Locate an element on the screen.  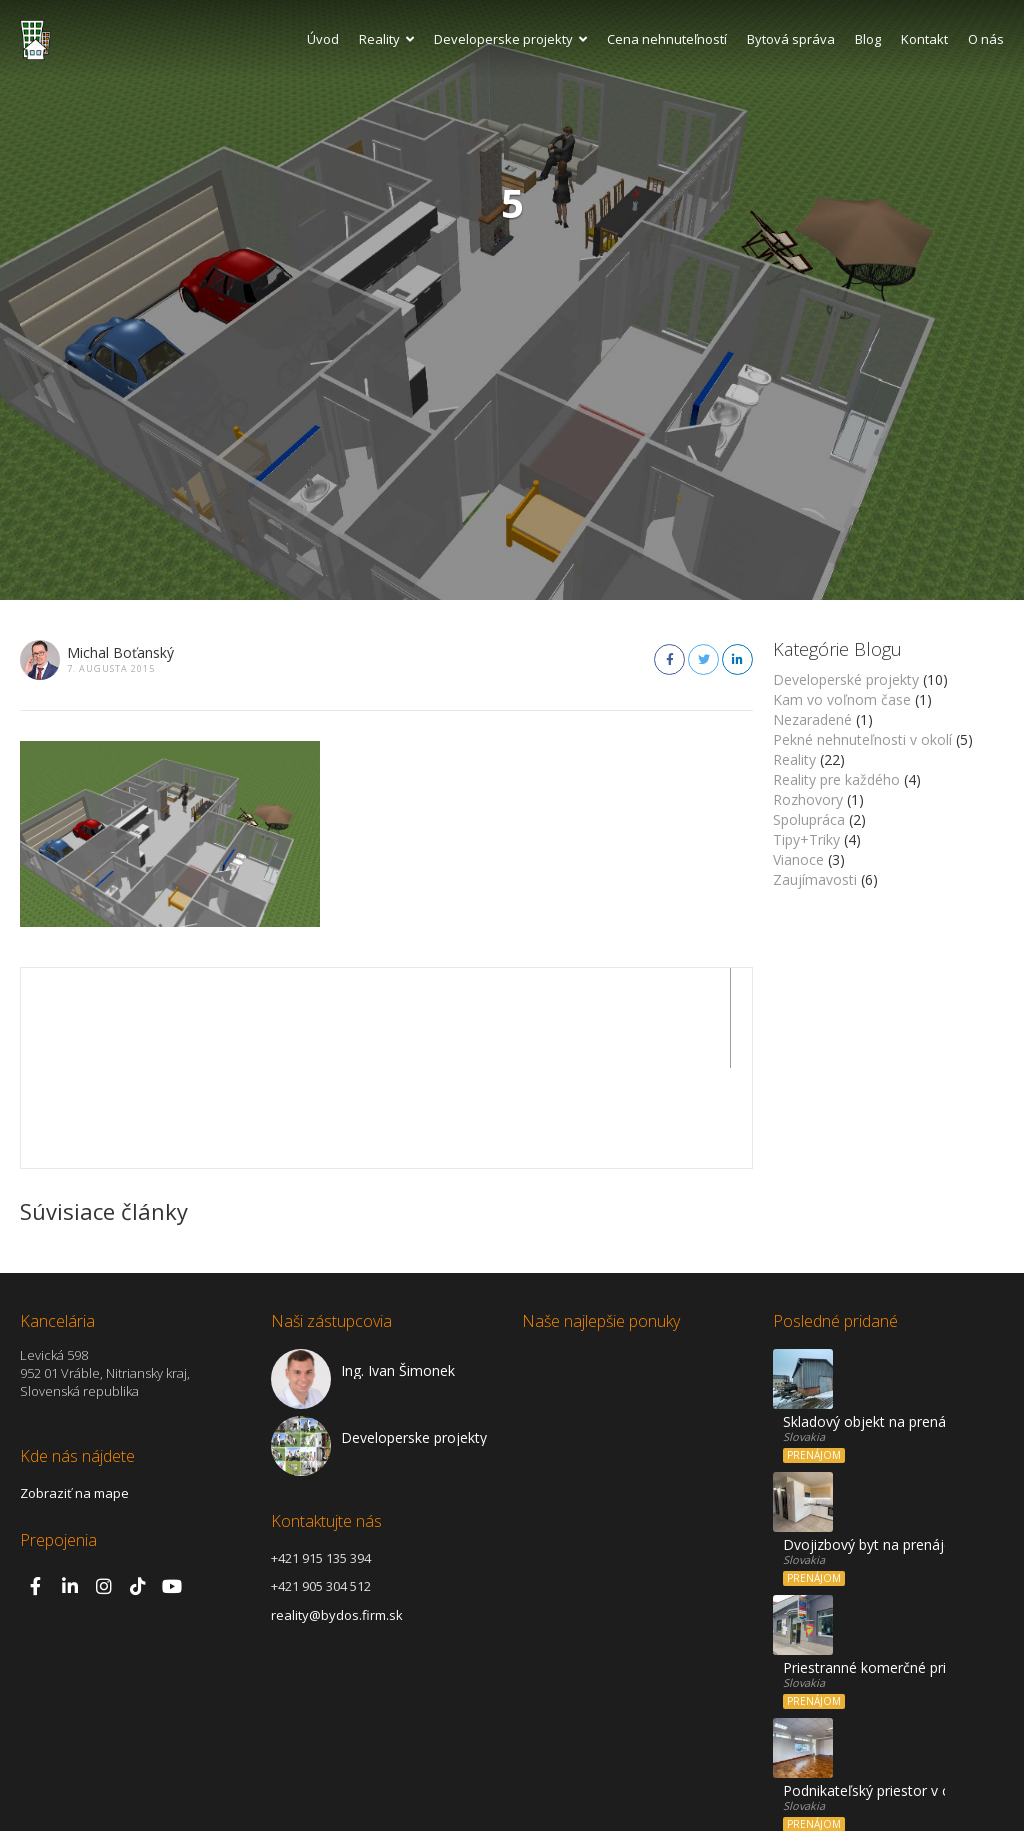
Reality pre každého is located at coordinates (836, 779).